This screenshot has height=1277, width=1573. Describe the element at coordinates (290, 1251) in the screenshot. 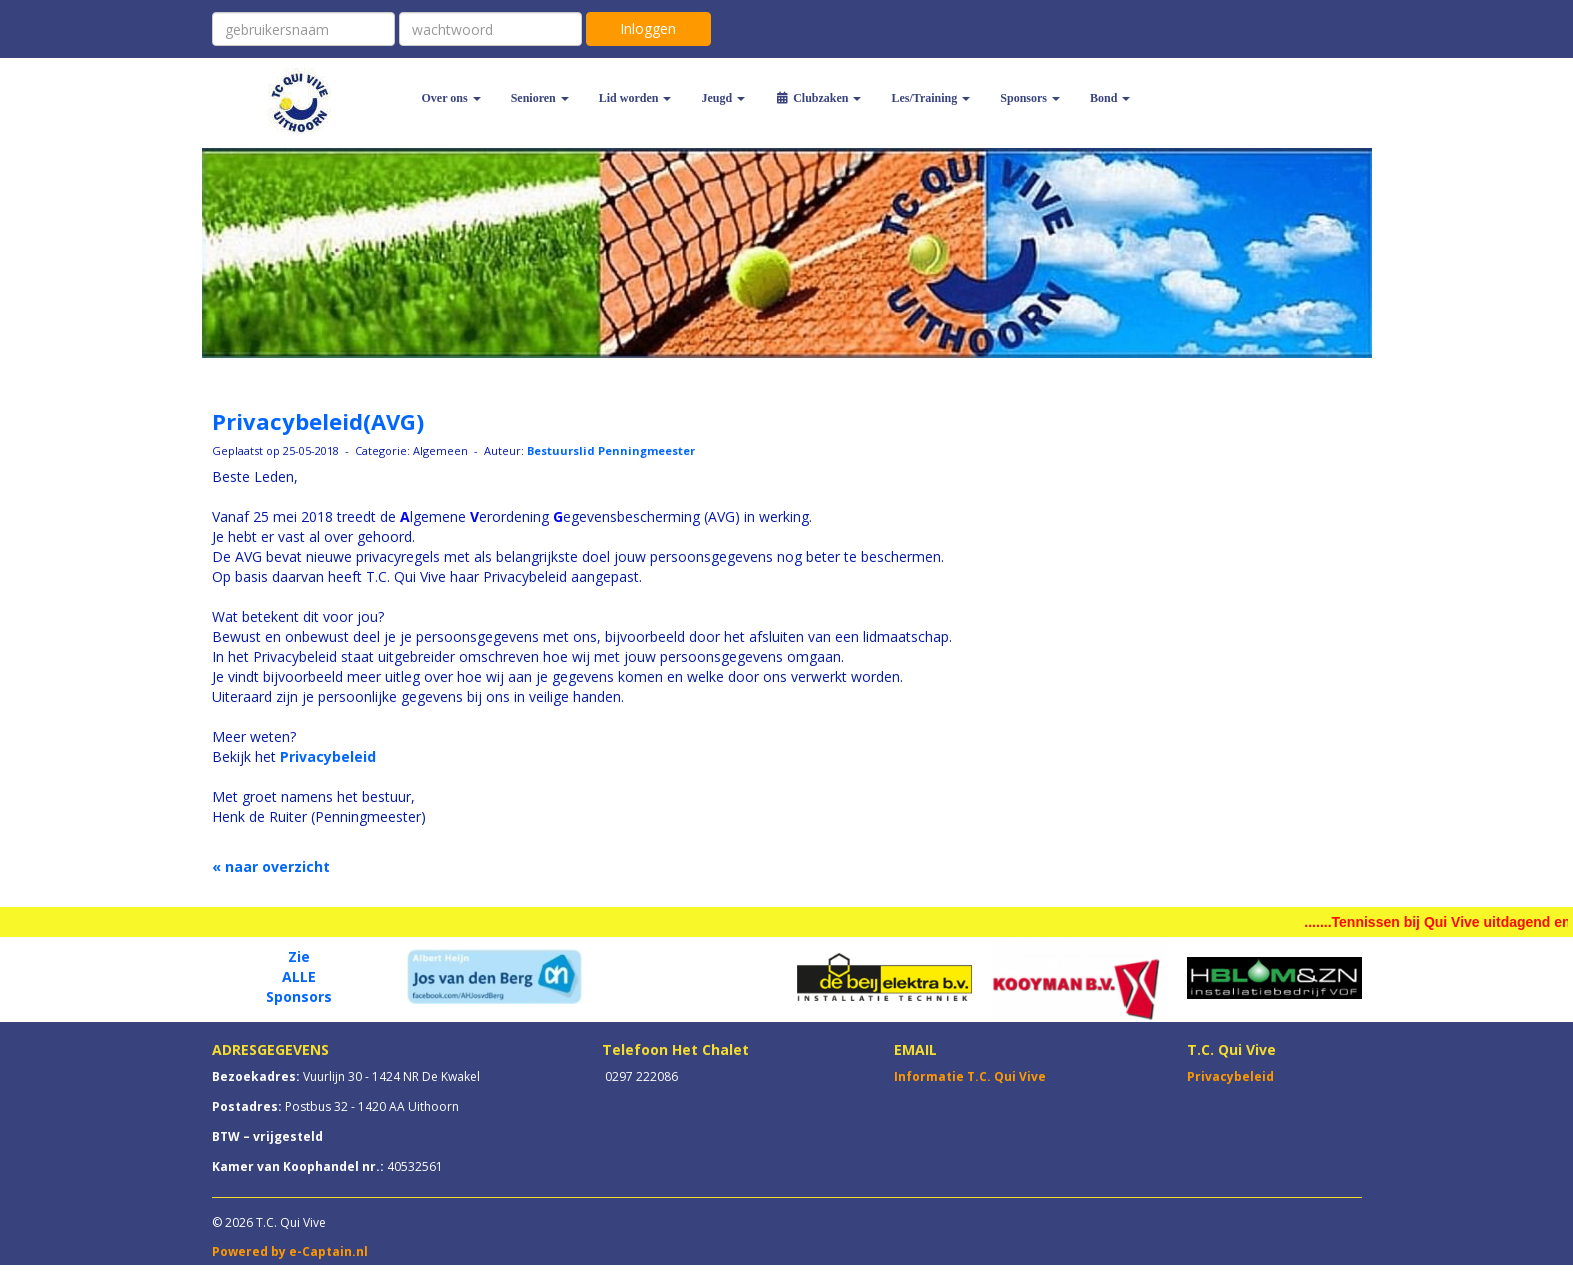

I see `Powered by e-Captain.nl` at that location.